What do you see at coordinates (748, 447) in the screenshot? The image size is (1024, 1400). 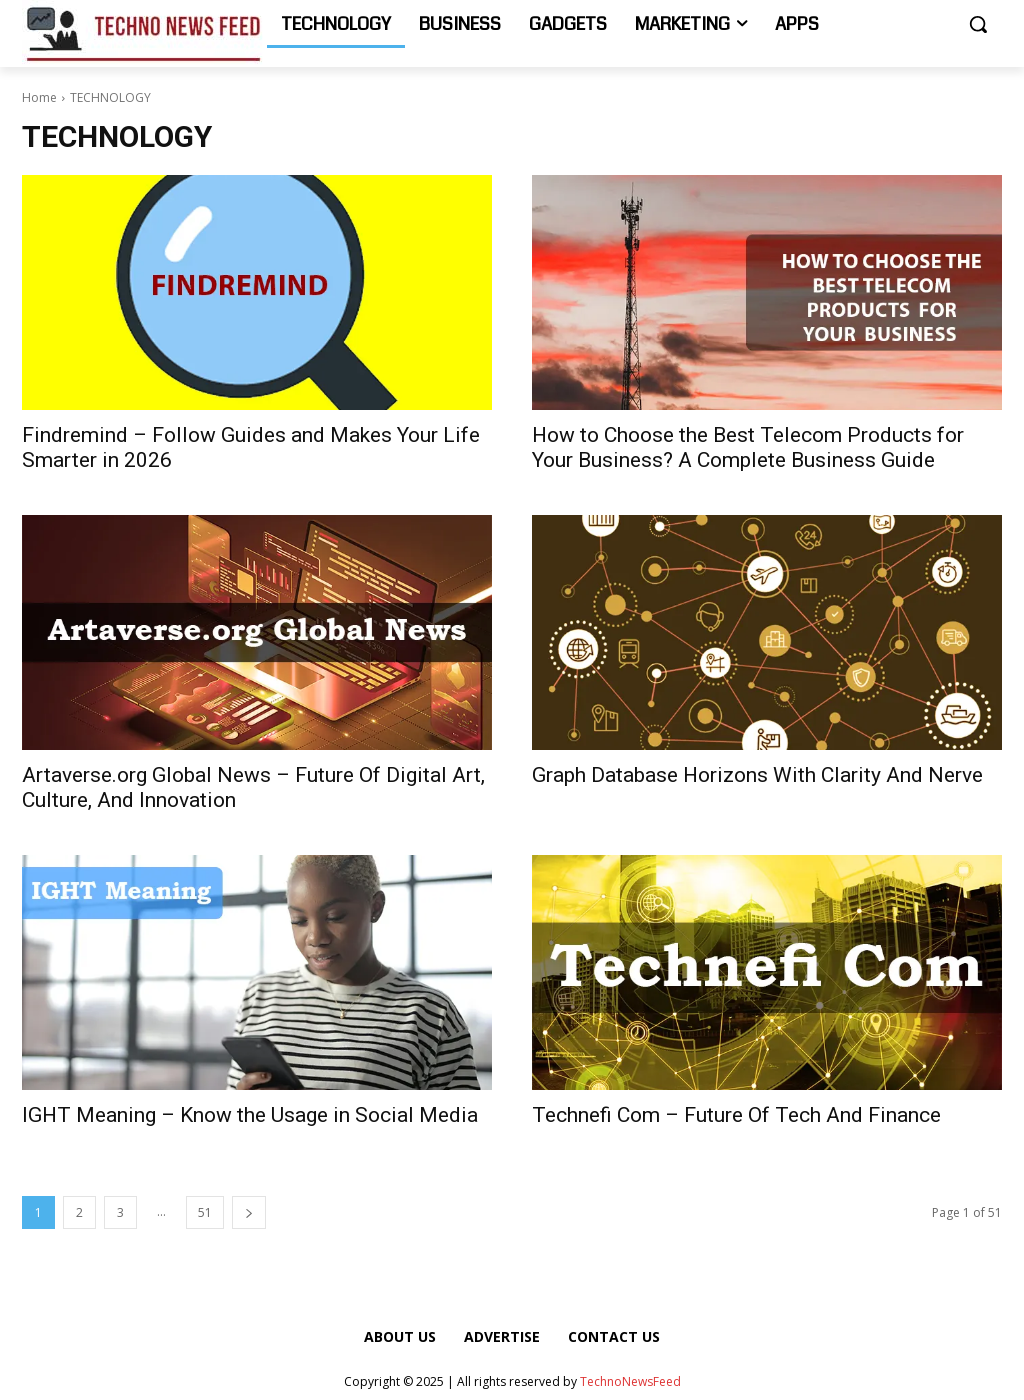 I see `How to Choose the Best Telecom Products for Your Business? A Complete Business Guide` at bounding box center [748, 447].